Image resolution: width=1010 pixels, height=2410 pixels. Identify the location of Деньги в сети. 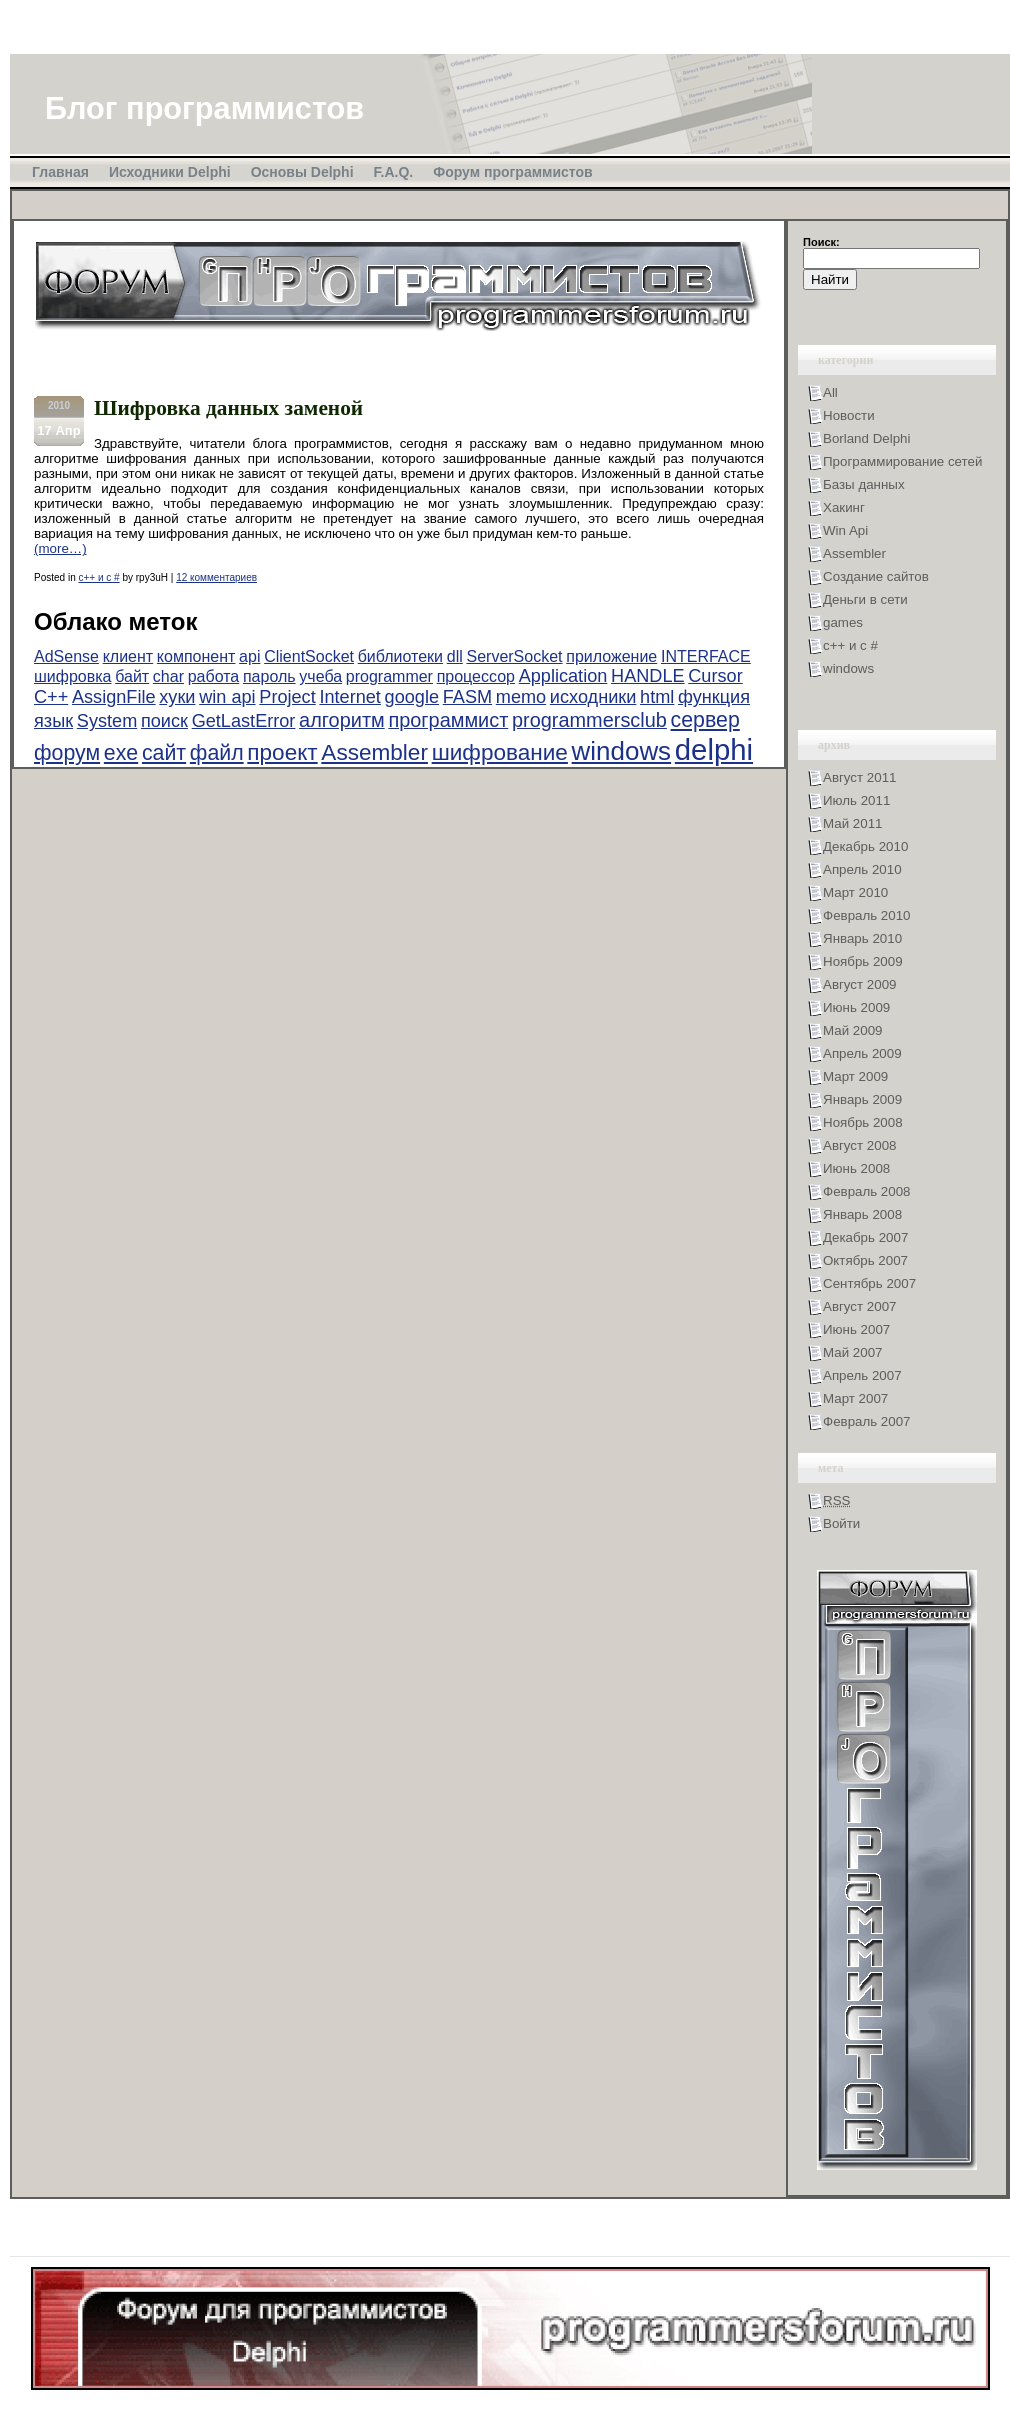
(865, 599).